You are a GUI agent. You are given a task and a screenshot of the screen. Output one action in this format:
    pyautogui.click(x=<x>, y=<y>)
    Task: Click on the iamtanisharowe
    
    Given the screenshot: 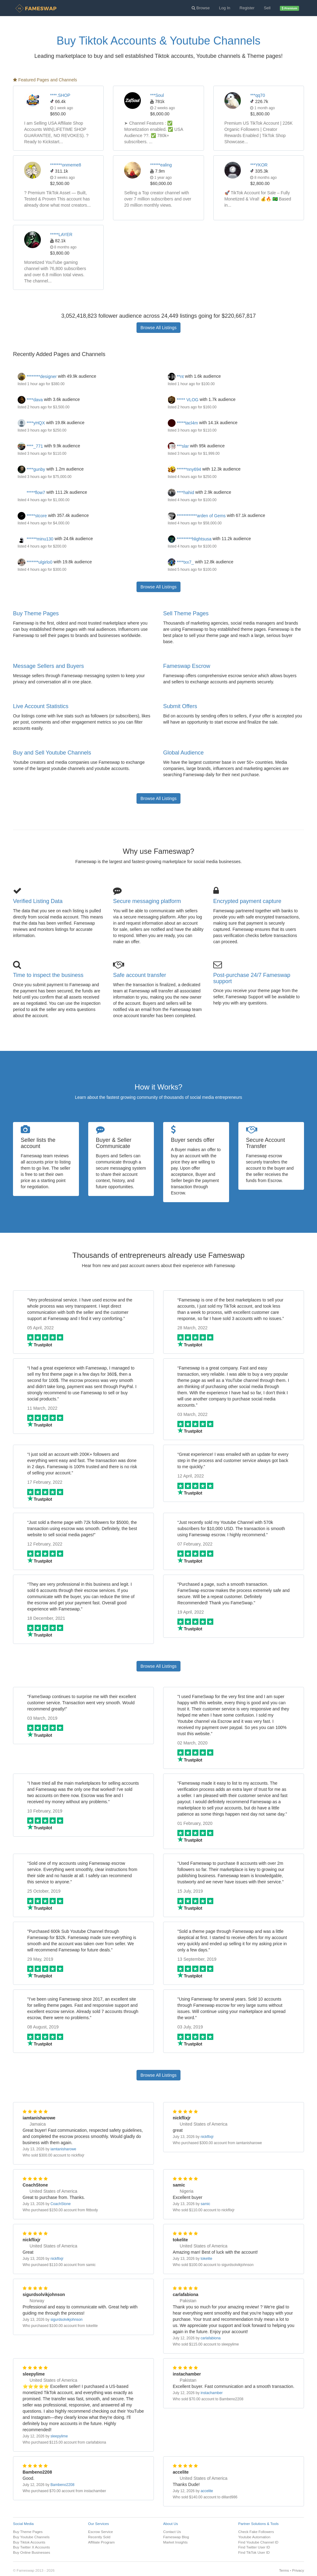 What is the action you would take?
    pyautogui.click(x=63, y=2149)
    